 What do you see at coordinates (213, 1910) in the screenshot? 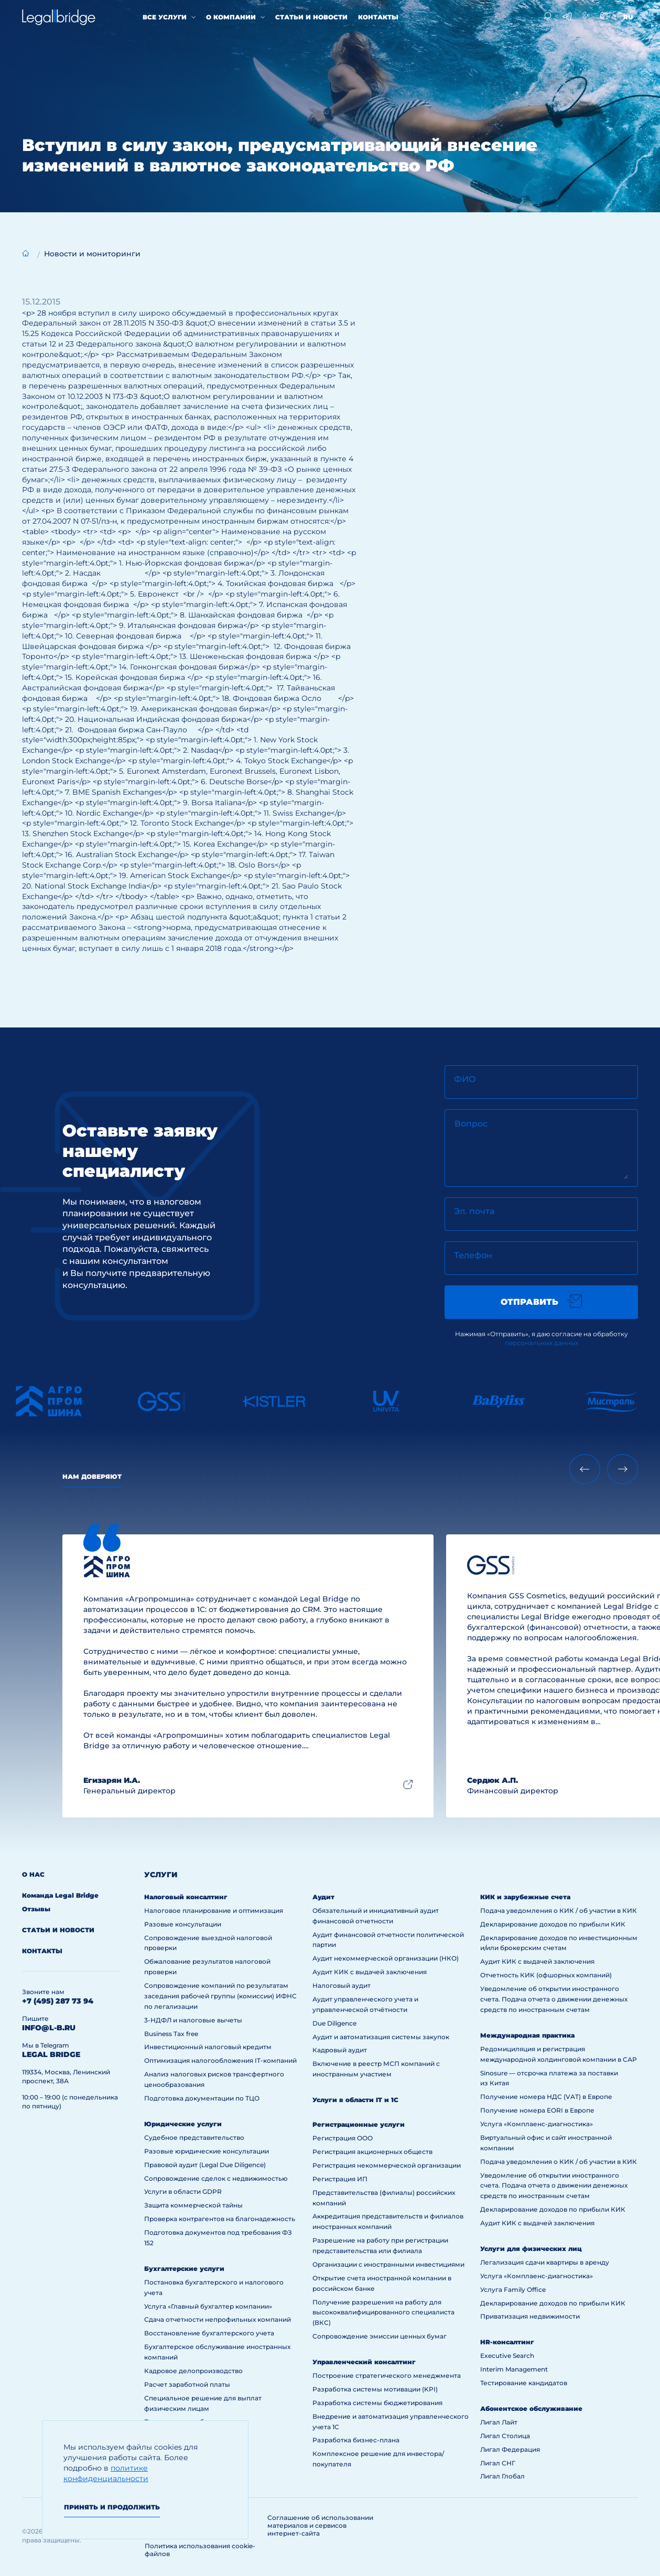
I see `Налоговое планирование и оптимизация` at bounding box center [213, 1910].